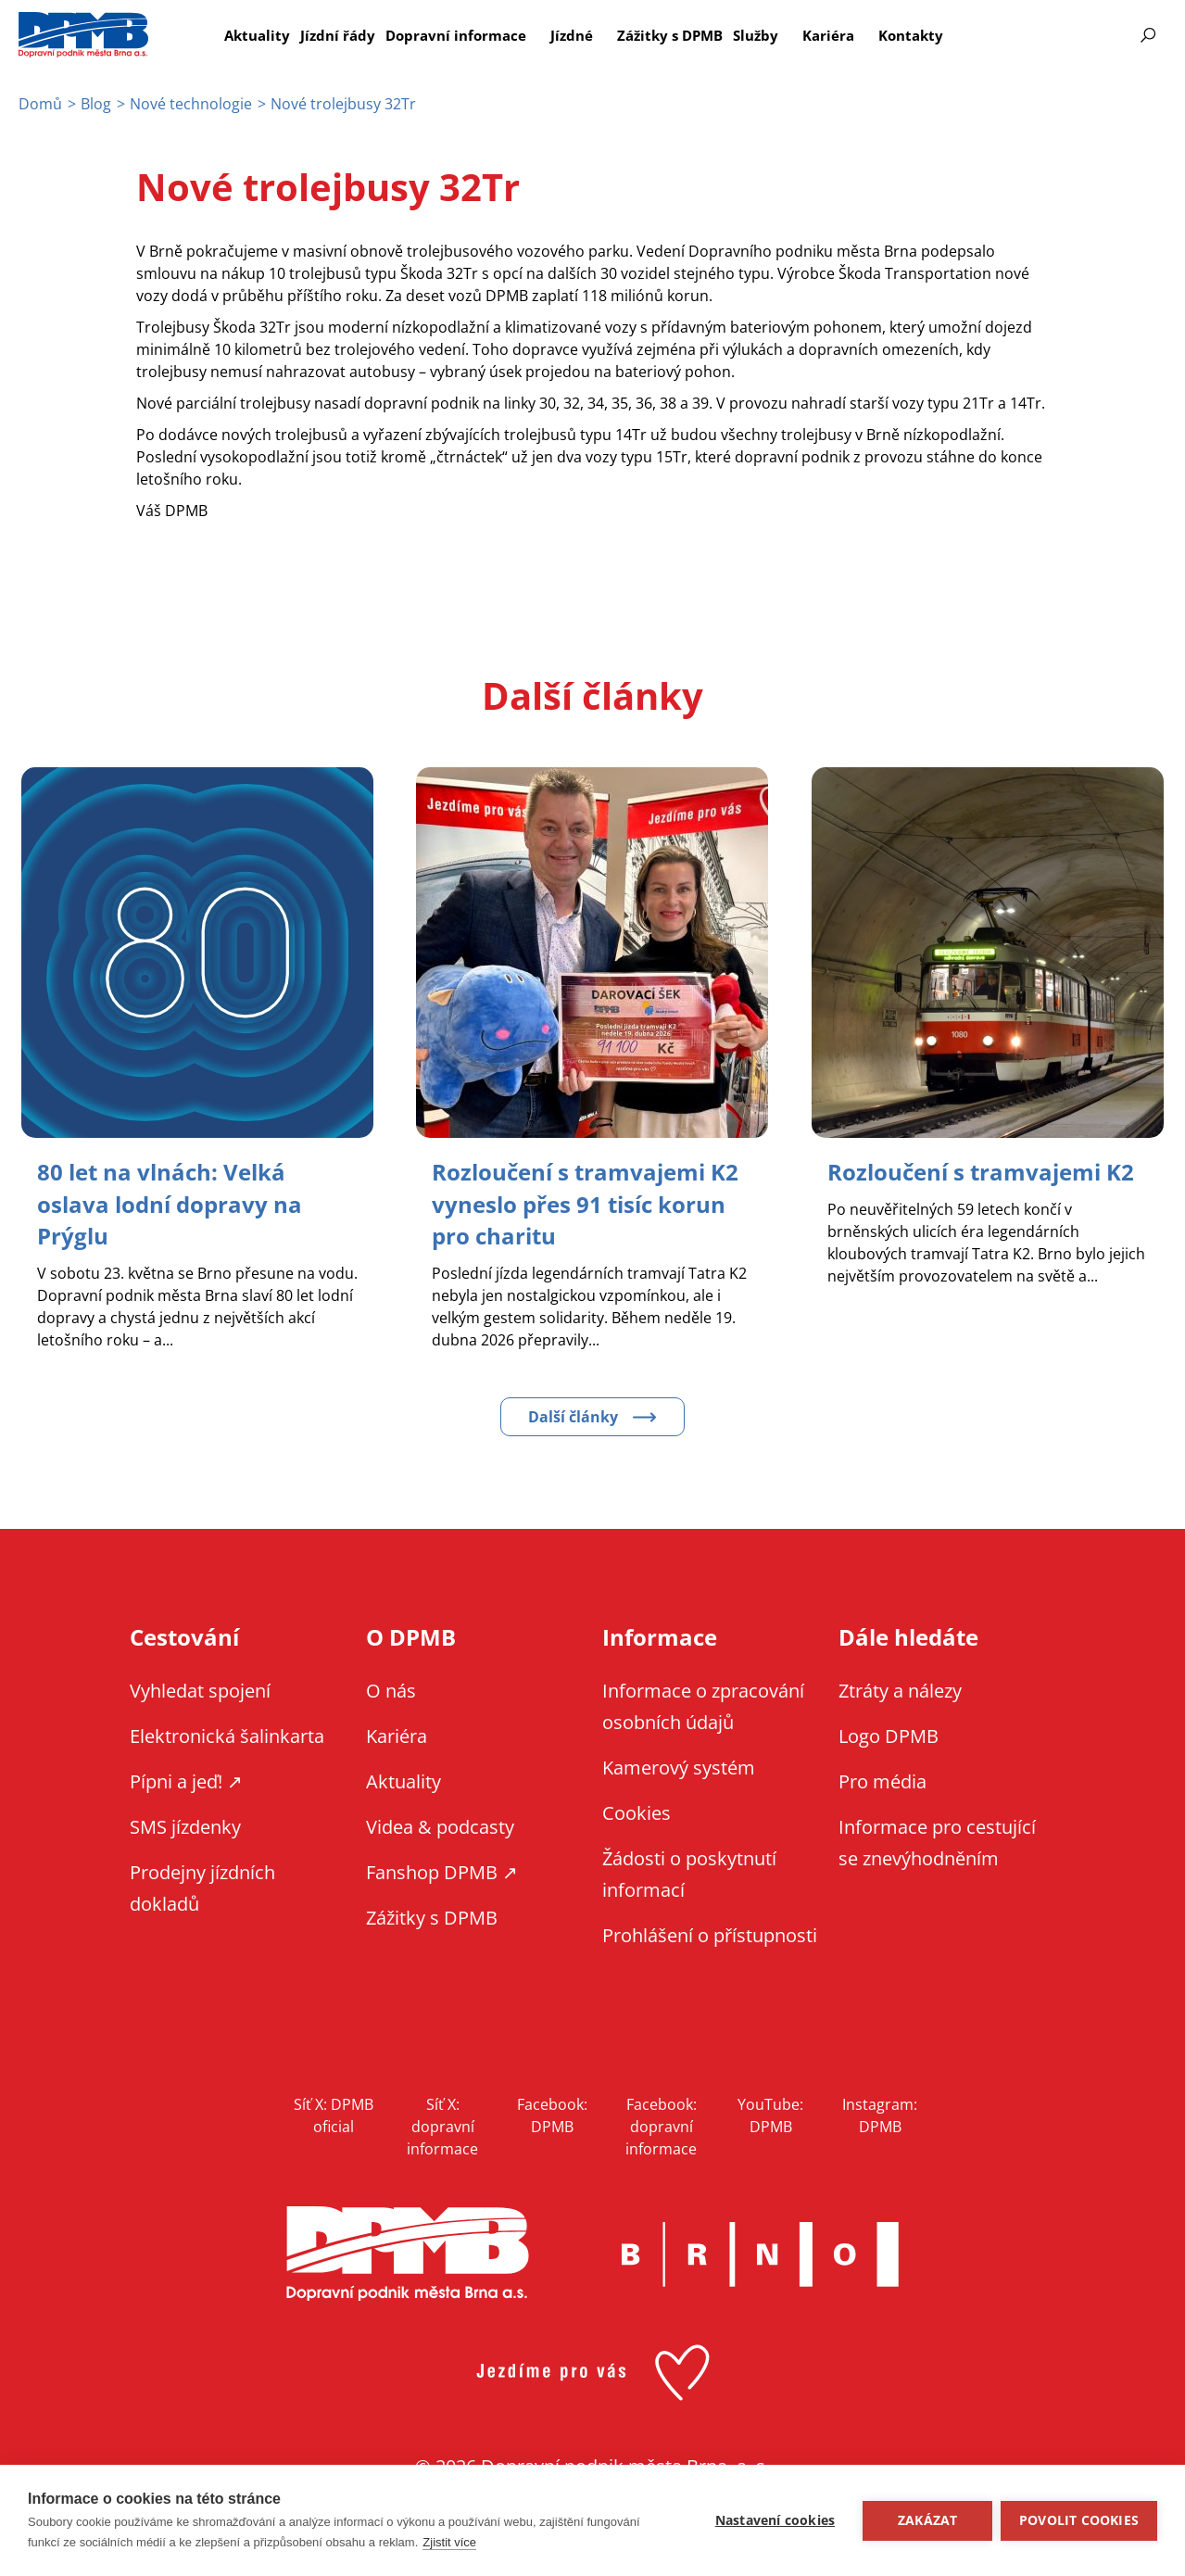 The height and width of the screenshot is (2576, 1185). What do you see at coordinates (770, 2113) in the screenshot?
I see `YouTube: DPMB` at bounding box center [770, 2113].